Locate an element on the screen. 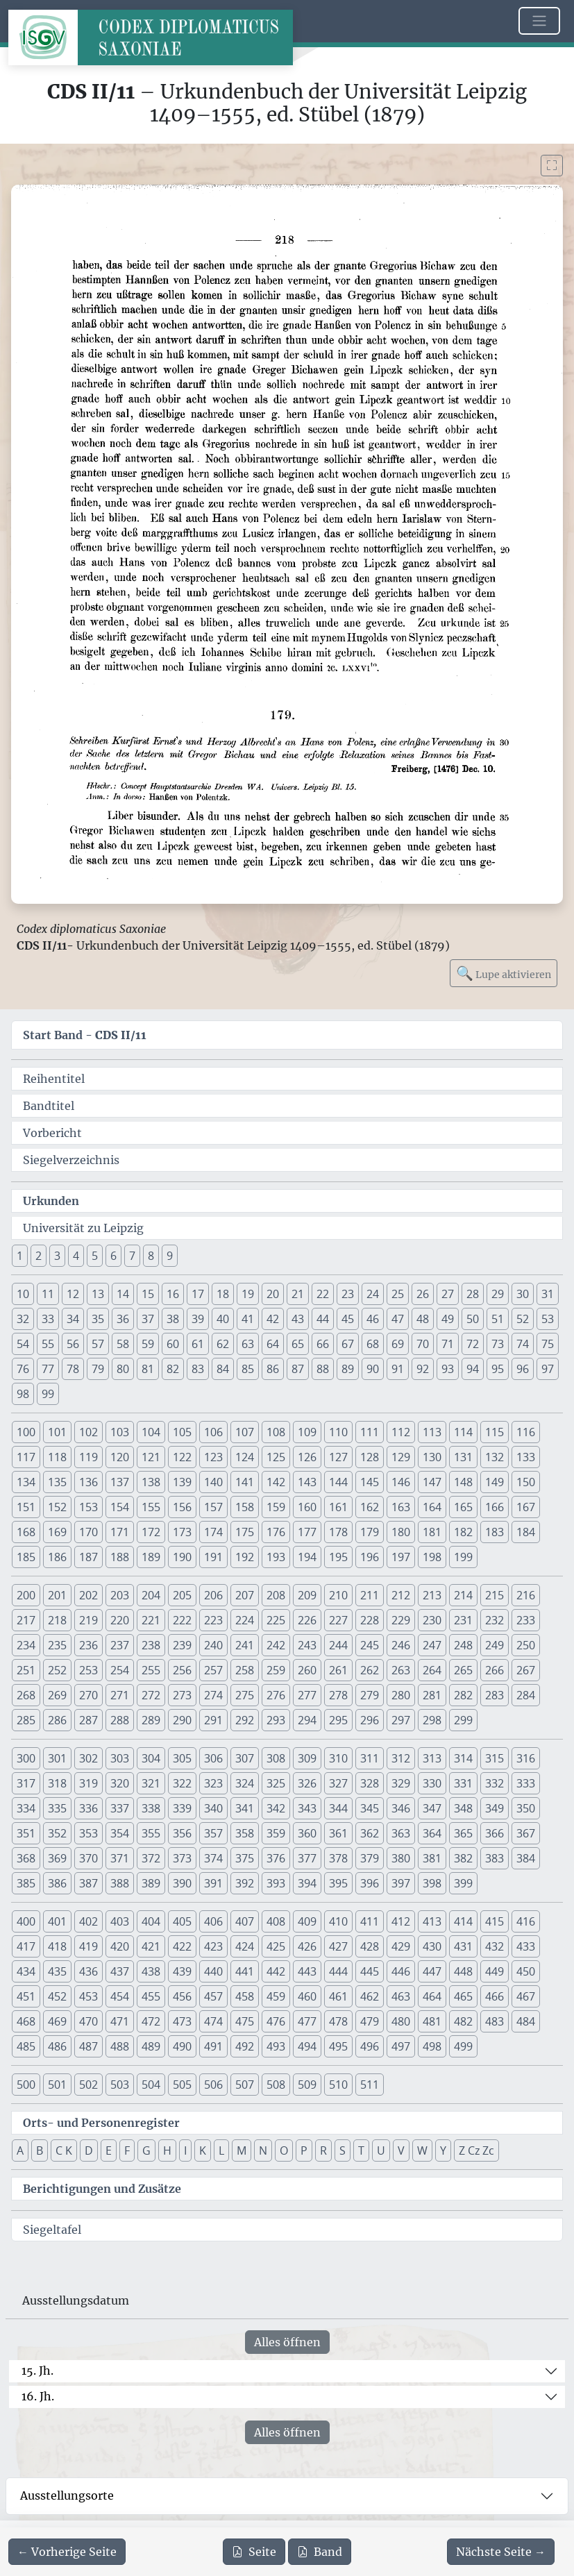 Image resolution: width=574 pixels, height=2576 pixels. 333 [button] is located at coordinates (525, 1783).